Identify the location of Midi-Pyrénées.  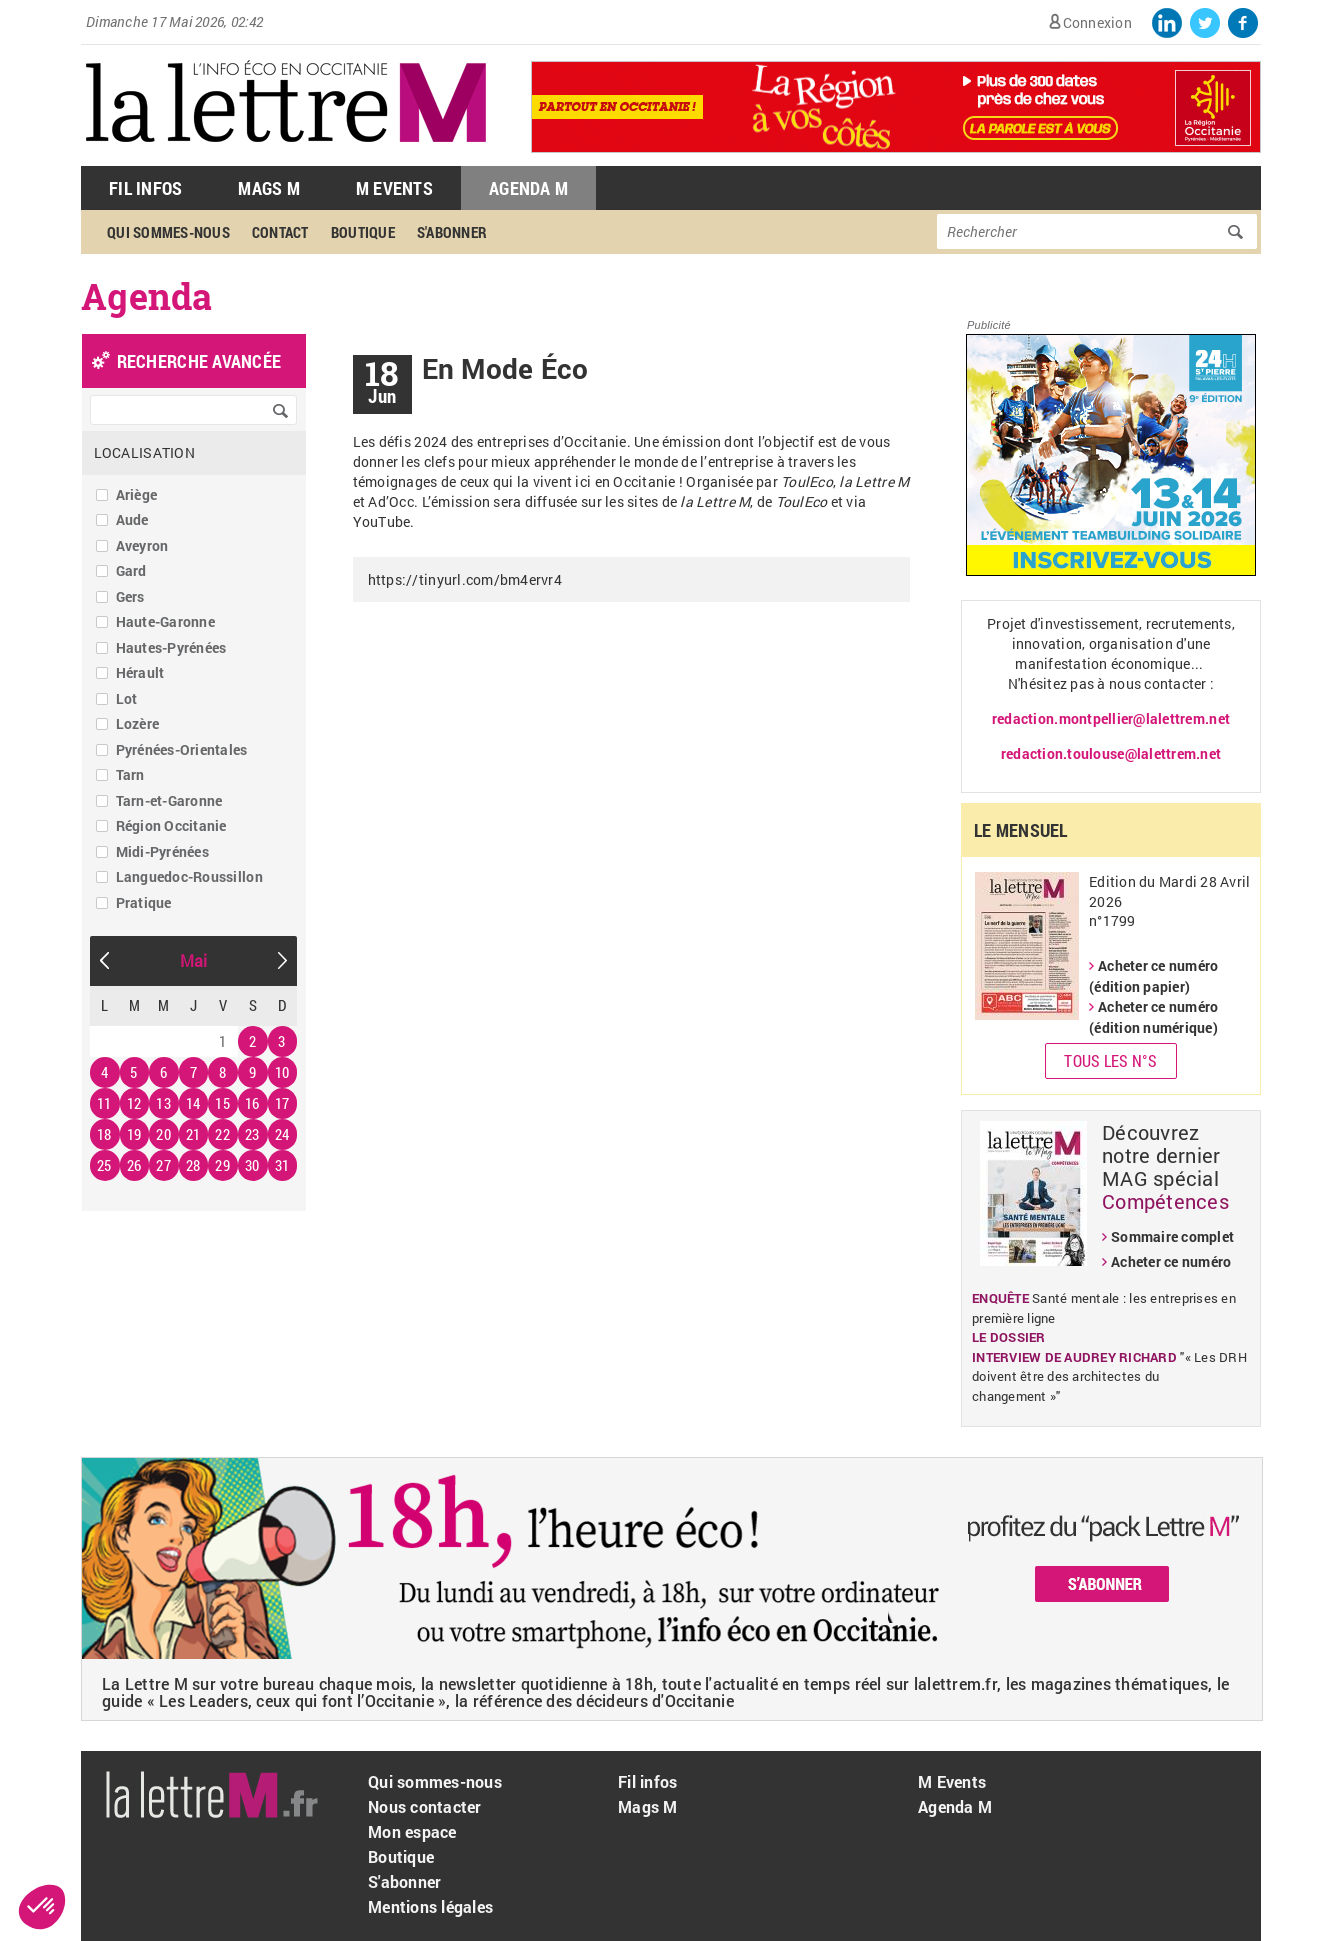
(162, 851).